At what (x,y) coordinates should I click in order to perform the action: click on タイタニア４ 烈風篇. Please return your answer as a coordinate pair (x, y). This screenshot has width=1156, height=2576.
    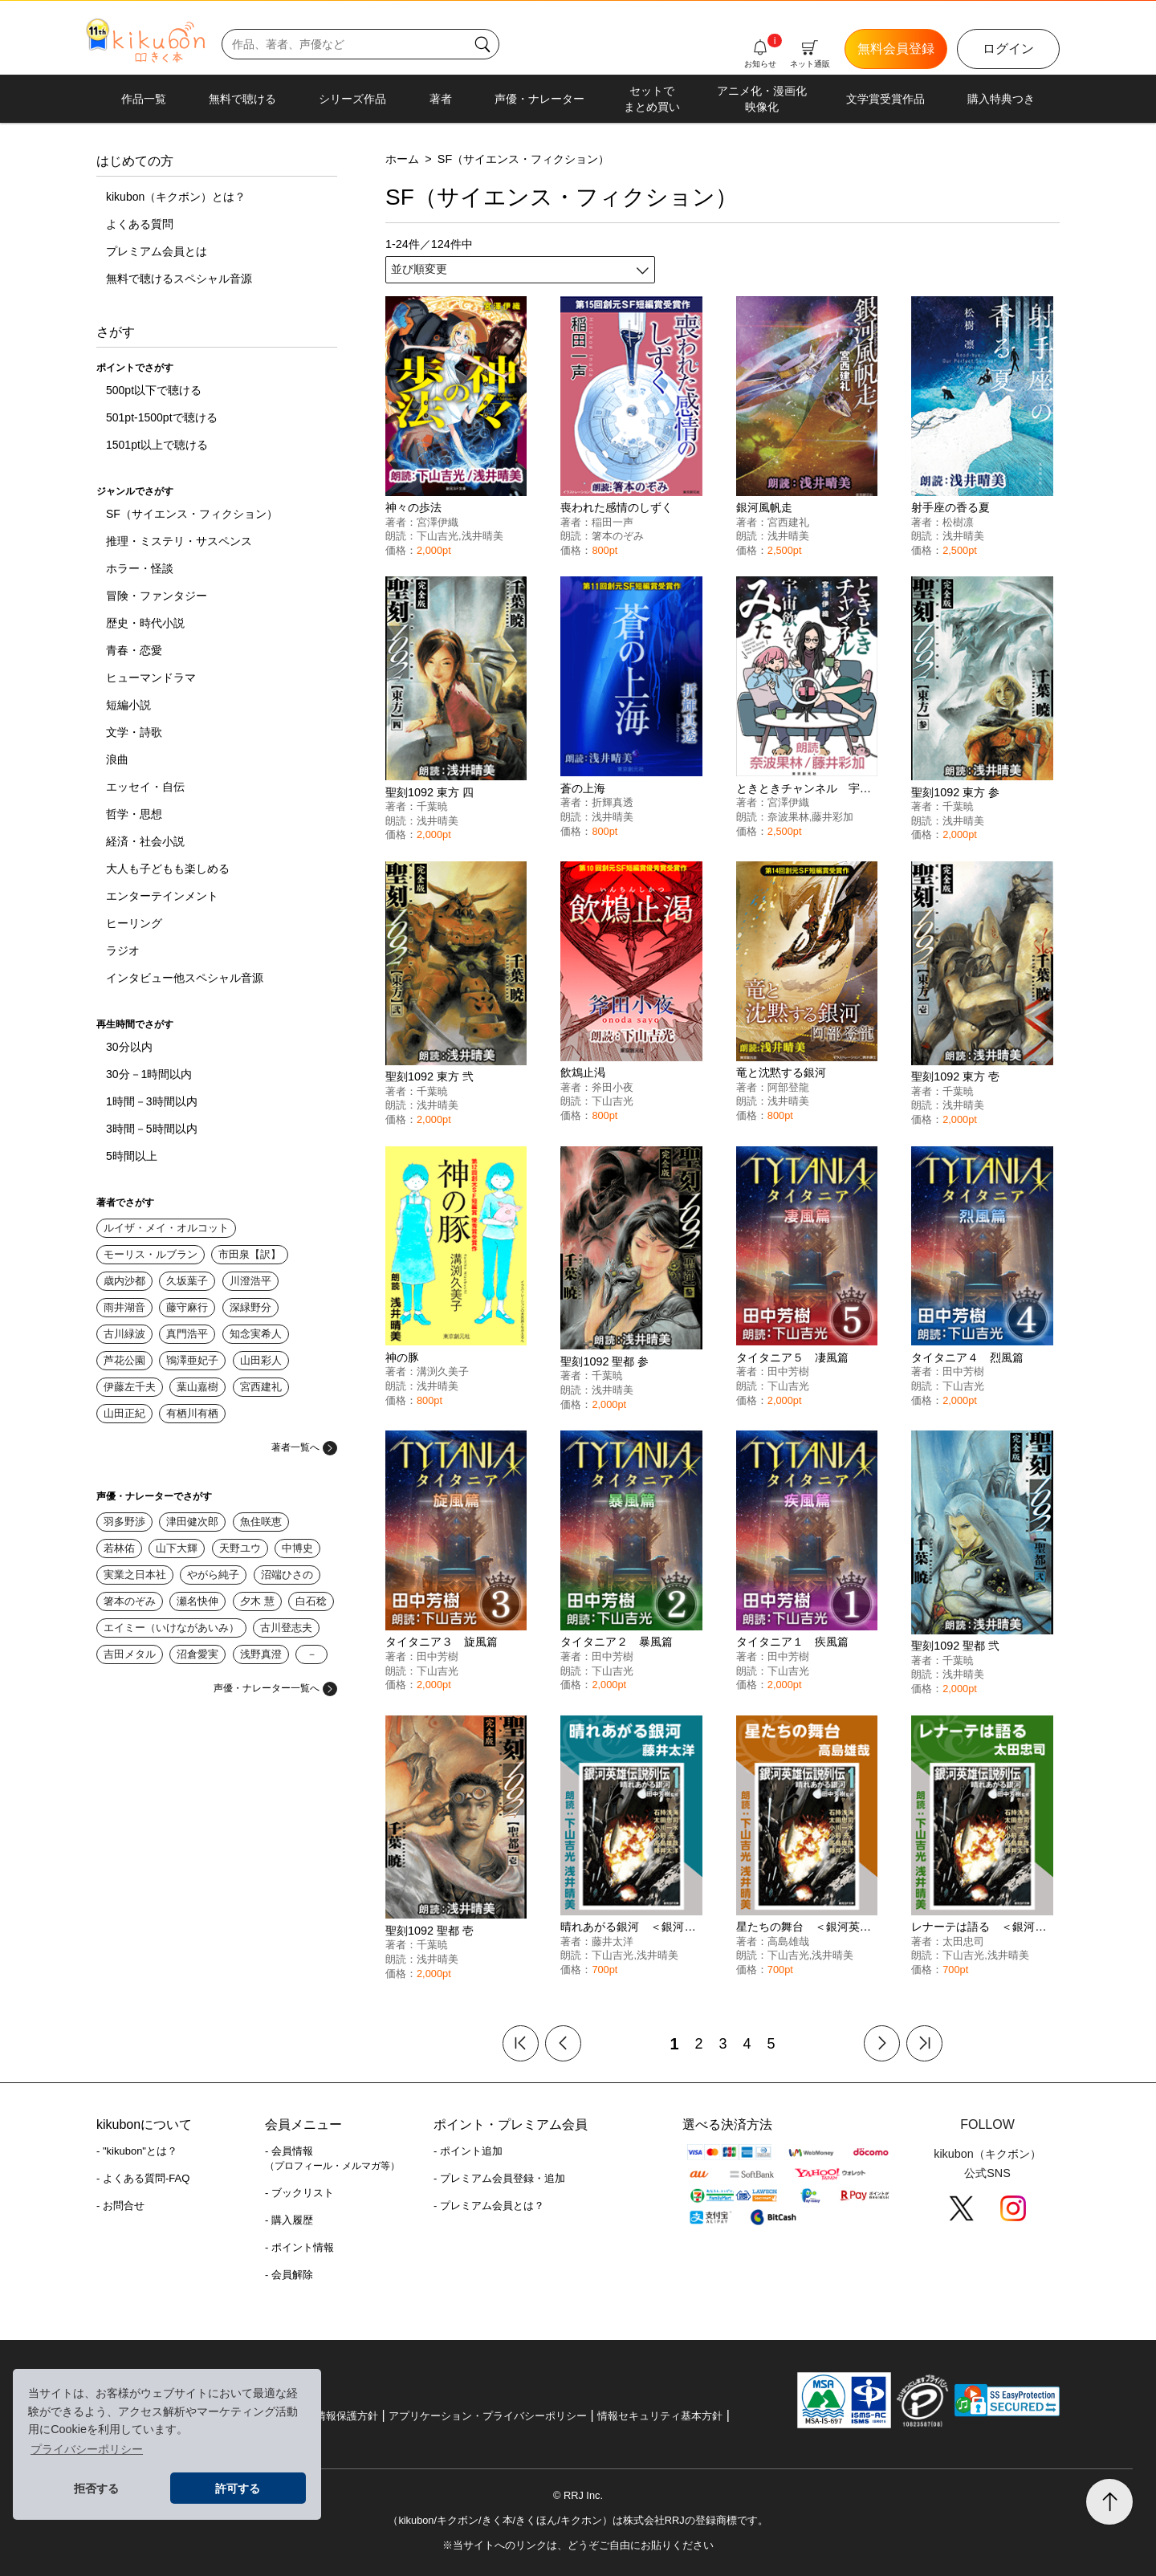
    Looking at the image, I should click on (967, 1357).